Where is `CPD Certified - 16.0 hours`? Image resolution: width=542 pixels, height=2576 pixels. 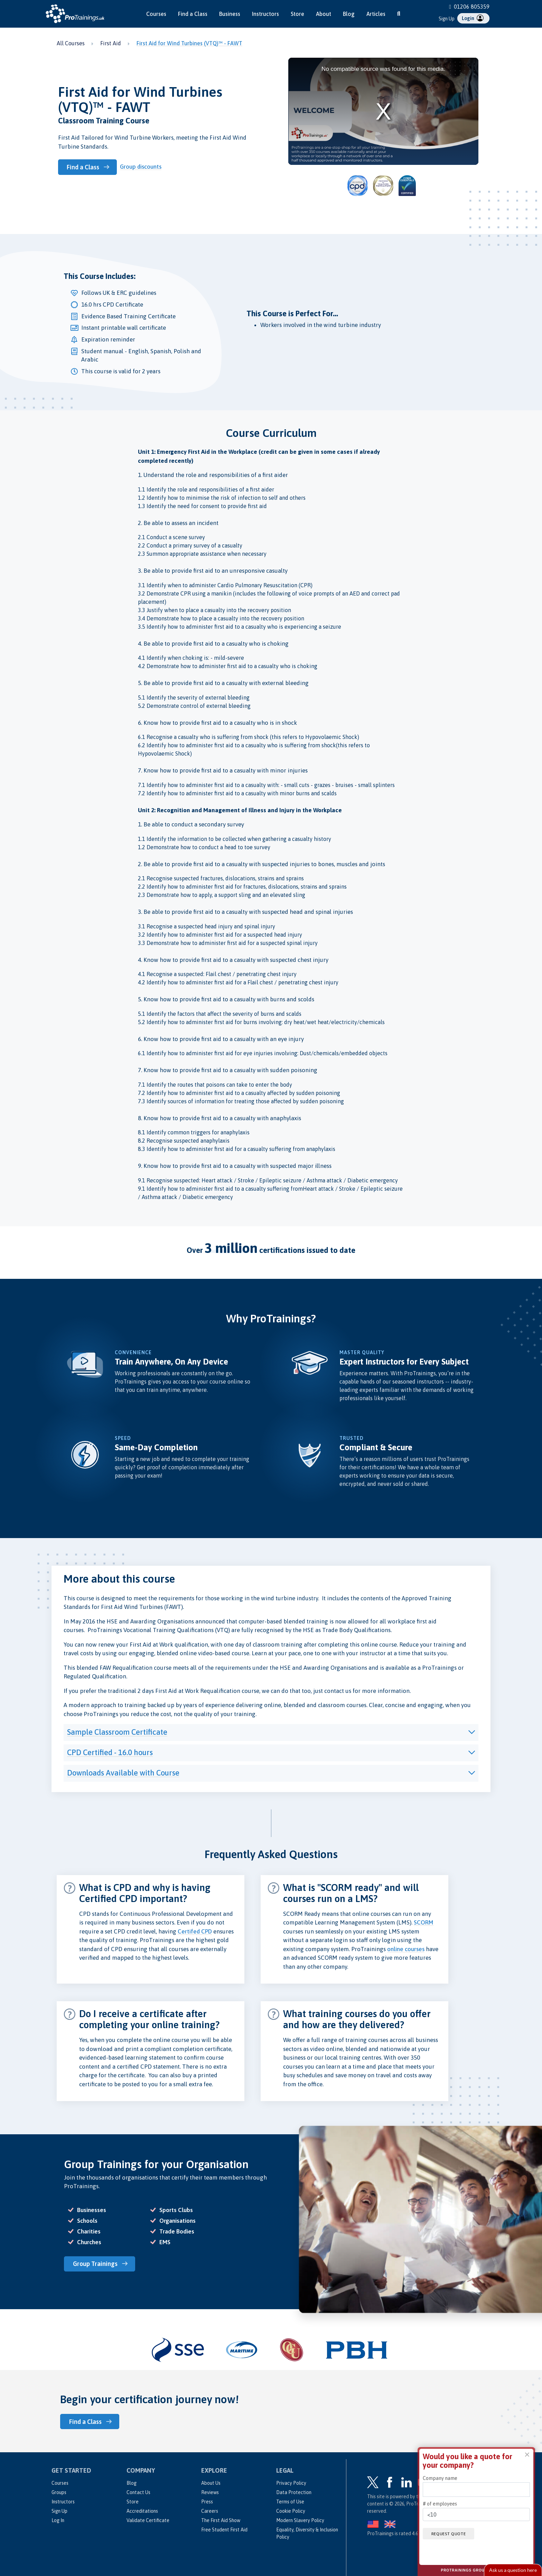
CPD Certified - 16.0 hours is located at coordinates (110, 1752).